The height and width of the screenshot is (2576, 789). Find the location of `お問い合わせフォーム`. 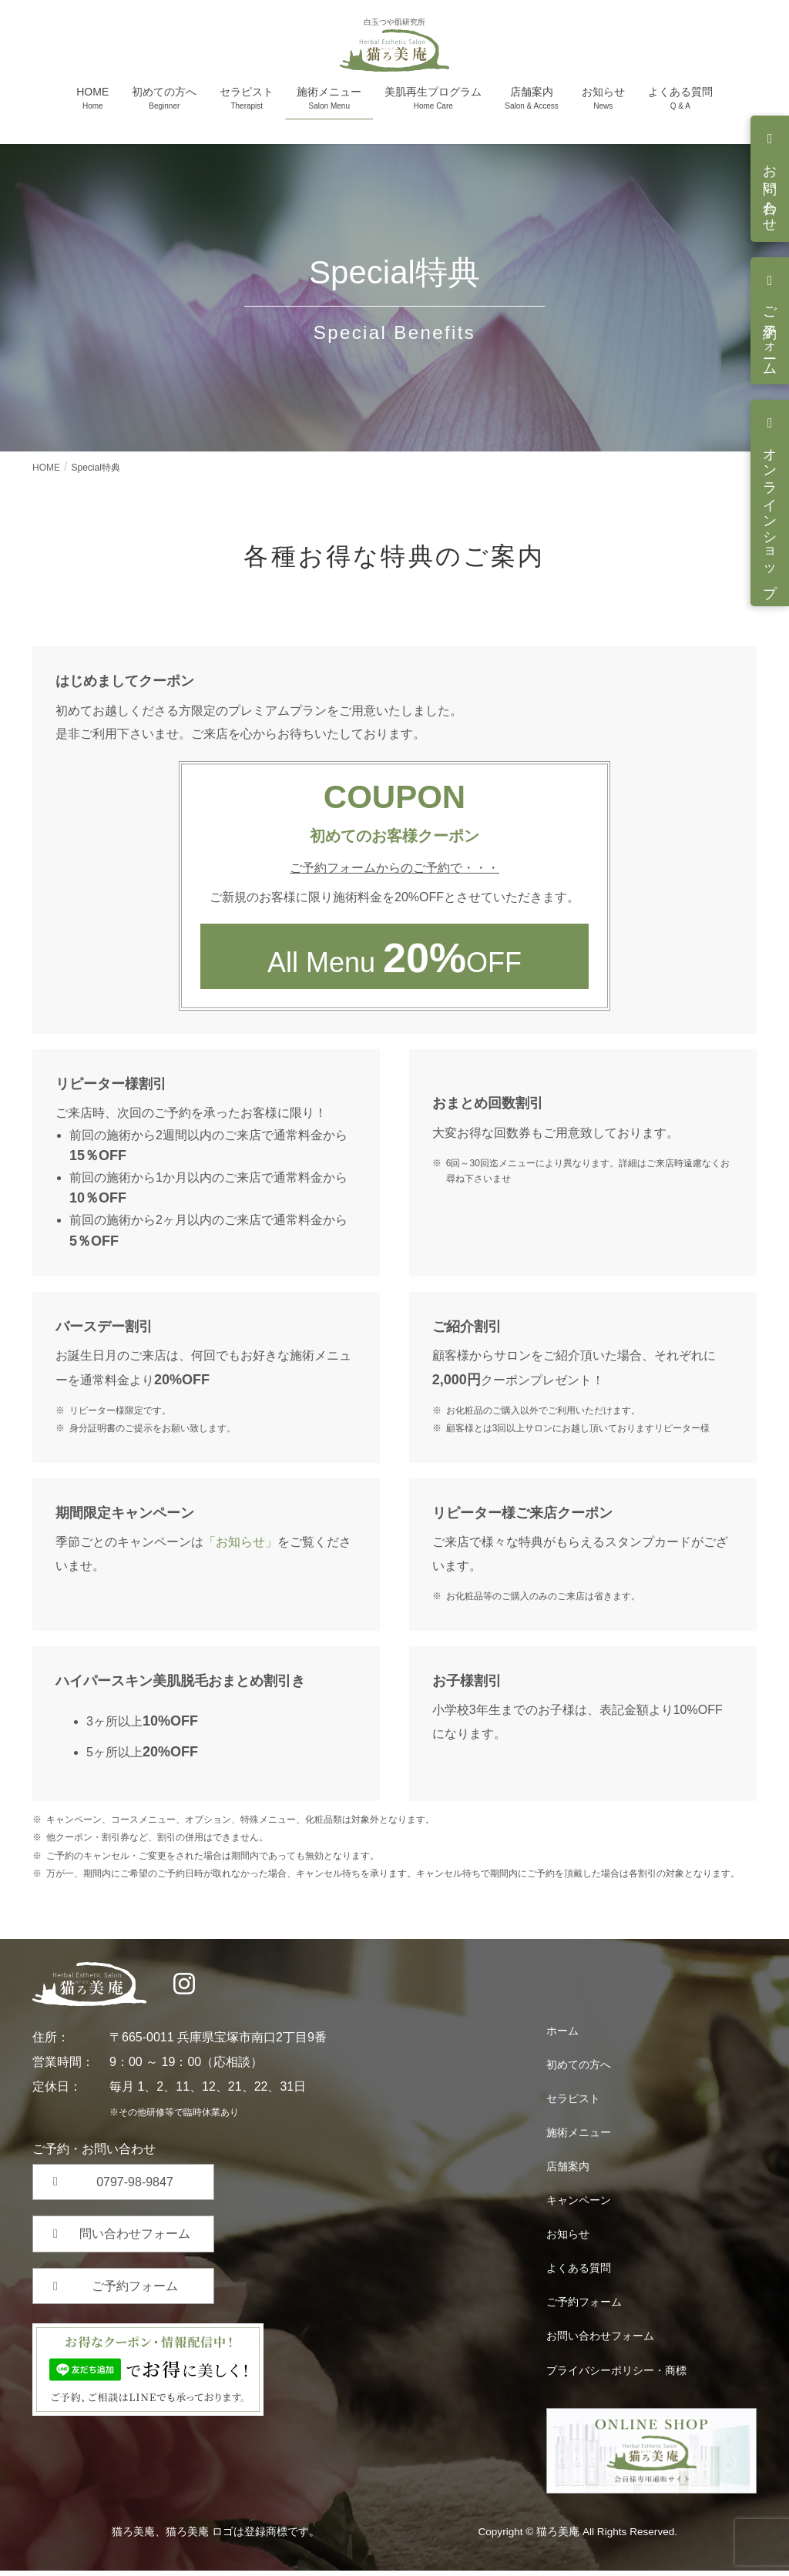

お問い合わせフォーム is located at coordinates (600, 2341).